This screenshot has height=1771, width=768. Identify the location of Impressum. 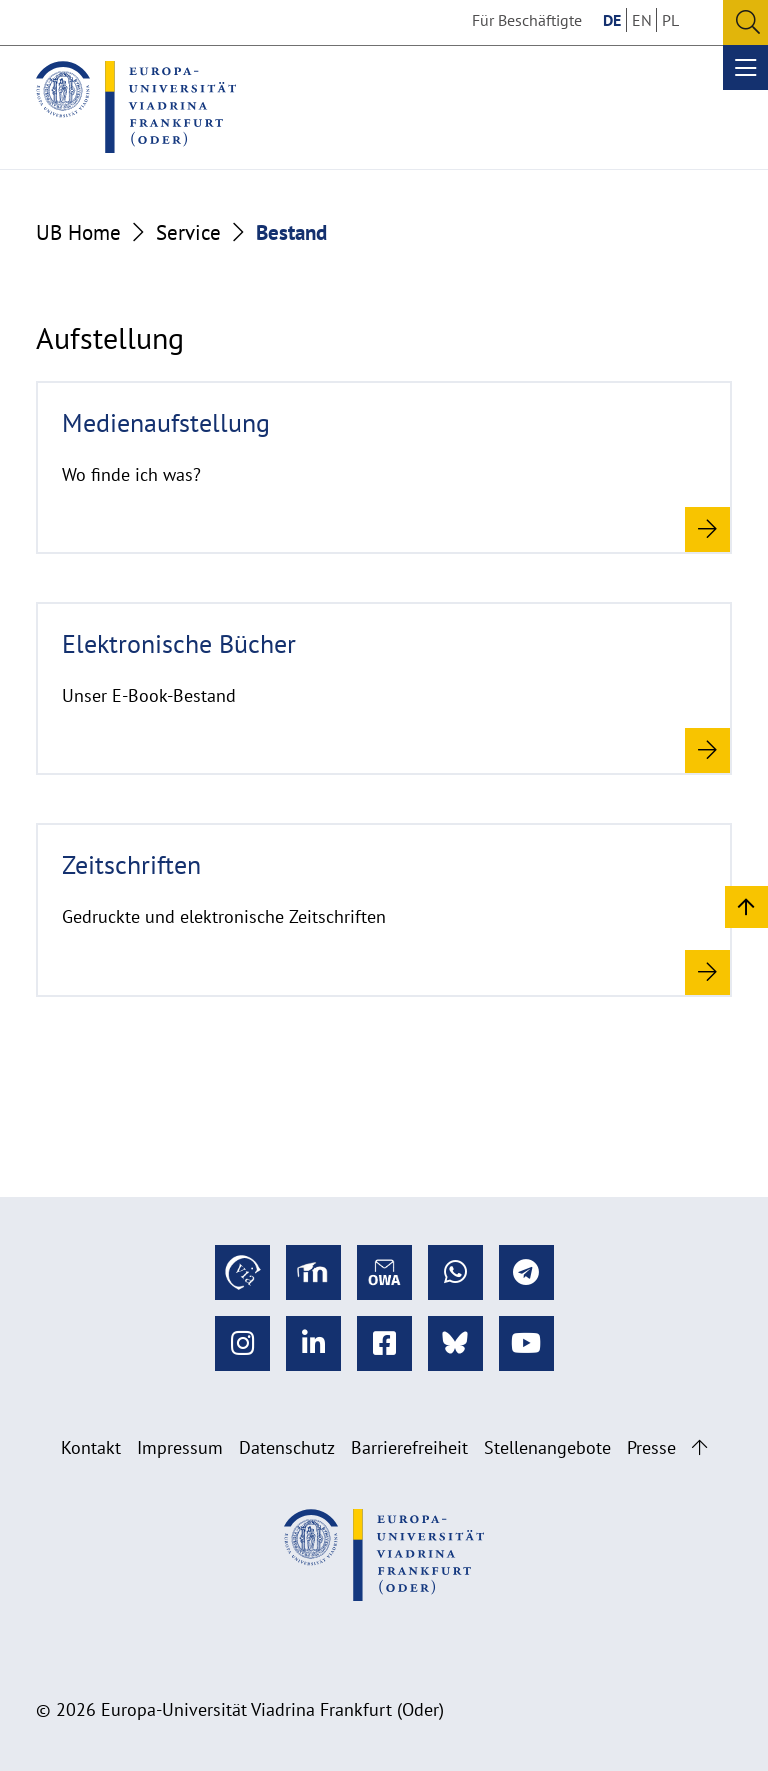
(180, 1447).